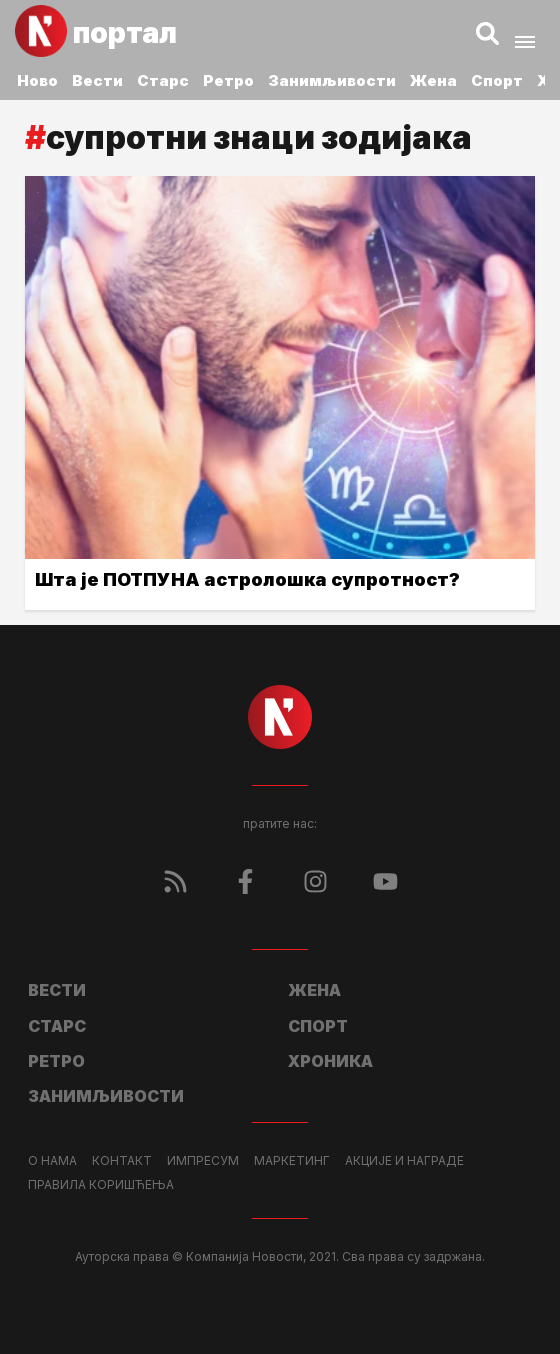  What do you see at coordinates (52, 1161) in the screenshot?
I see `О нама` at bounding box center [52, 1161].